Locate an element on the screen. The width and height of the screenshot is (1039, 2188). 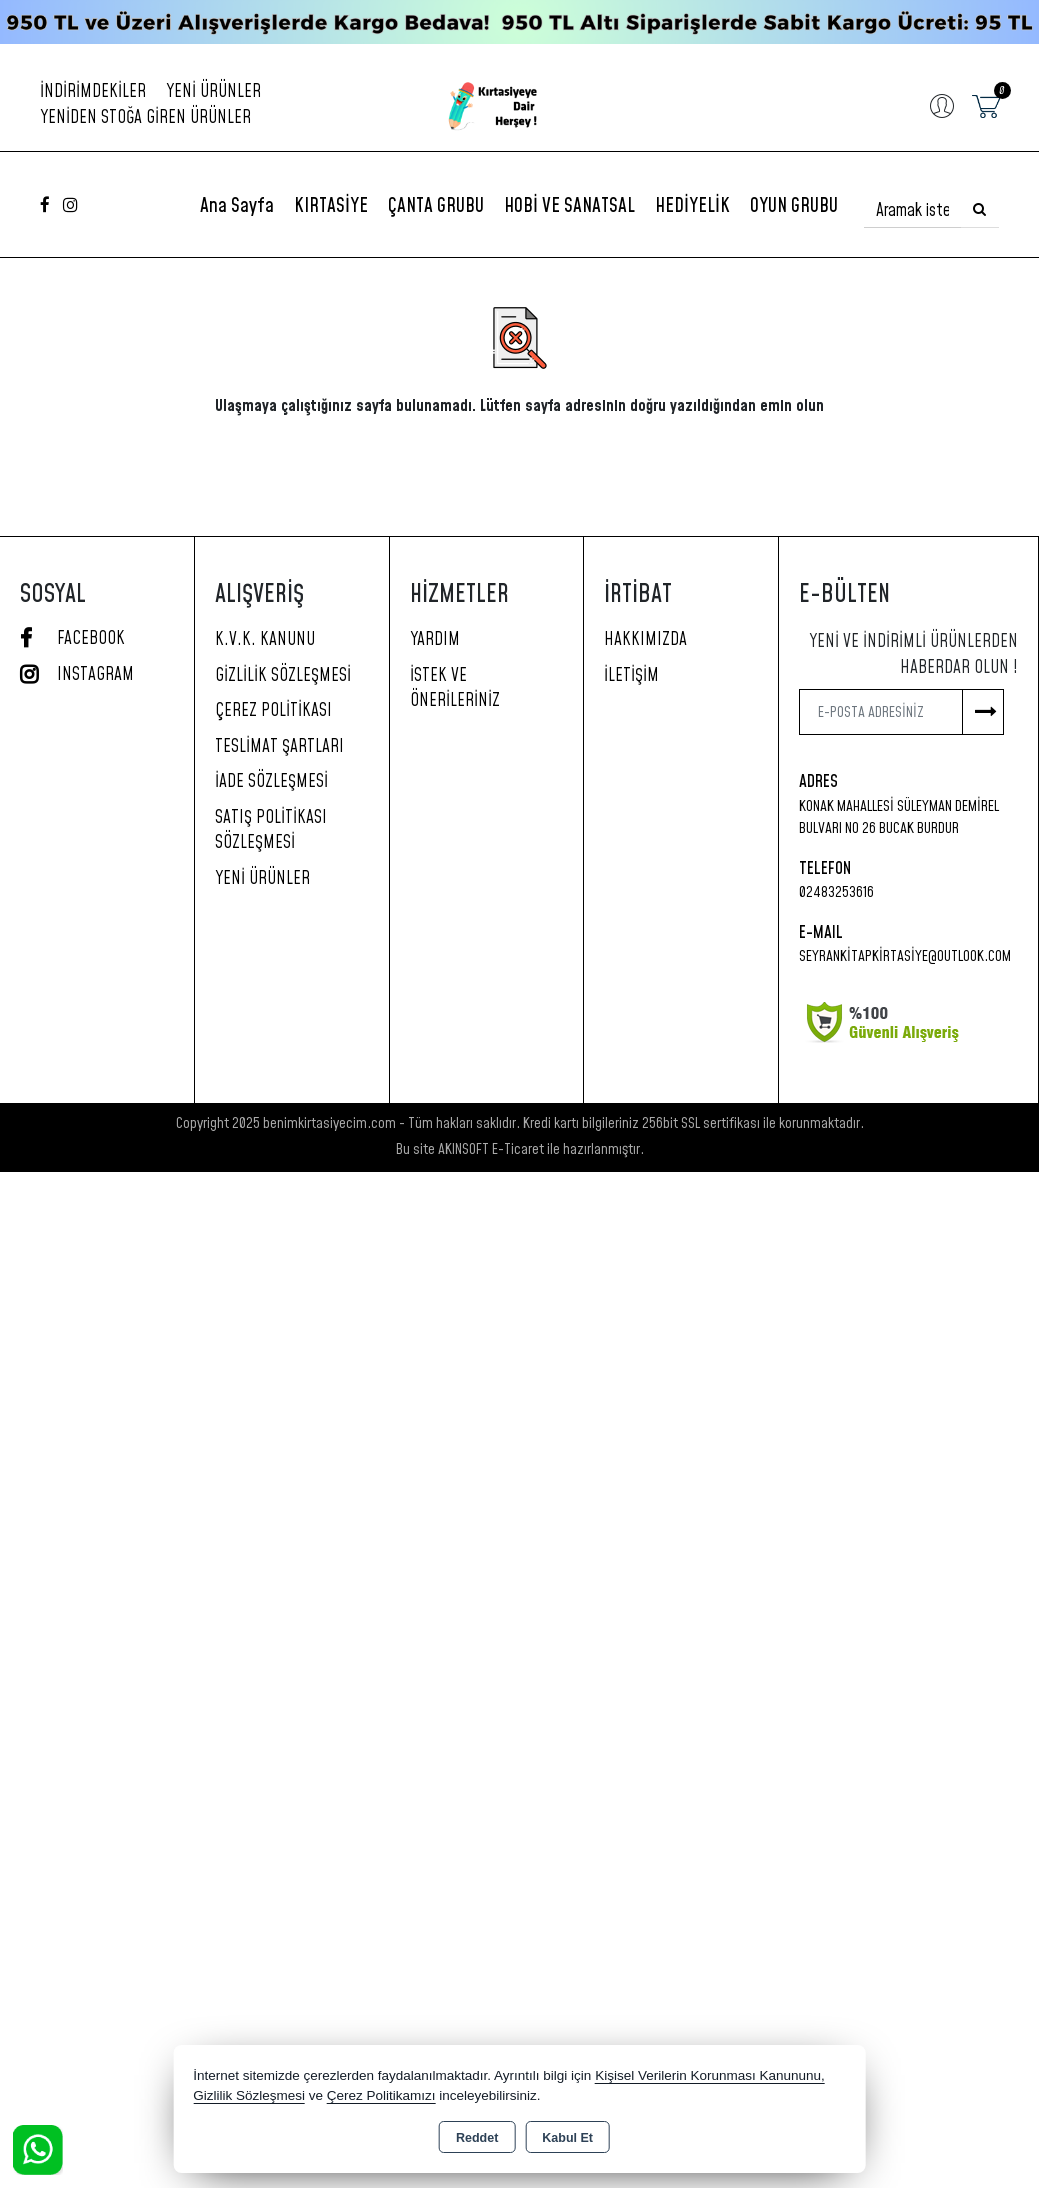
Reddet is located at coordinates (477, 2138).